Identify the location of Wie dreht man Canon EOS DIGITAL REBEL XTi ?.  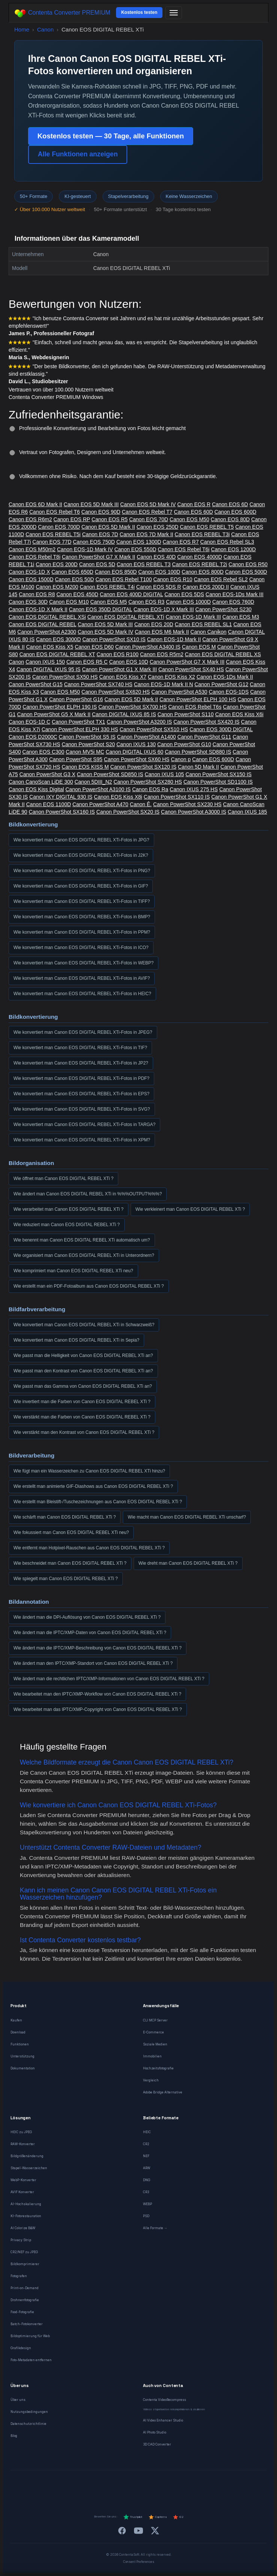
(188, 1563).